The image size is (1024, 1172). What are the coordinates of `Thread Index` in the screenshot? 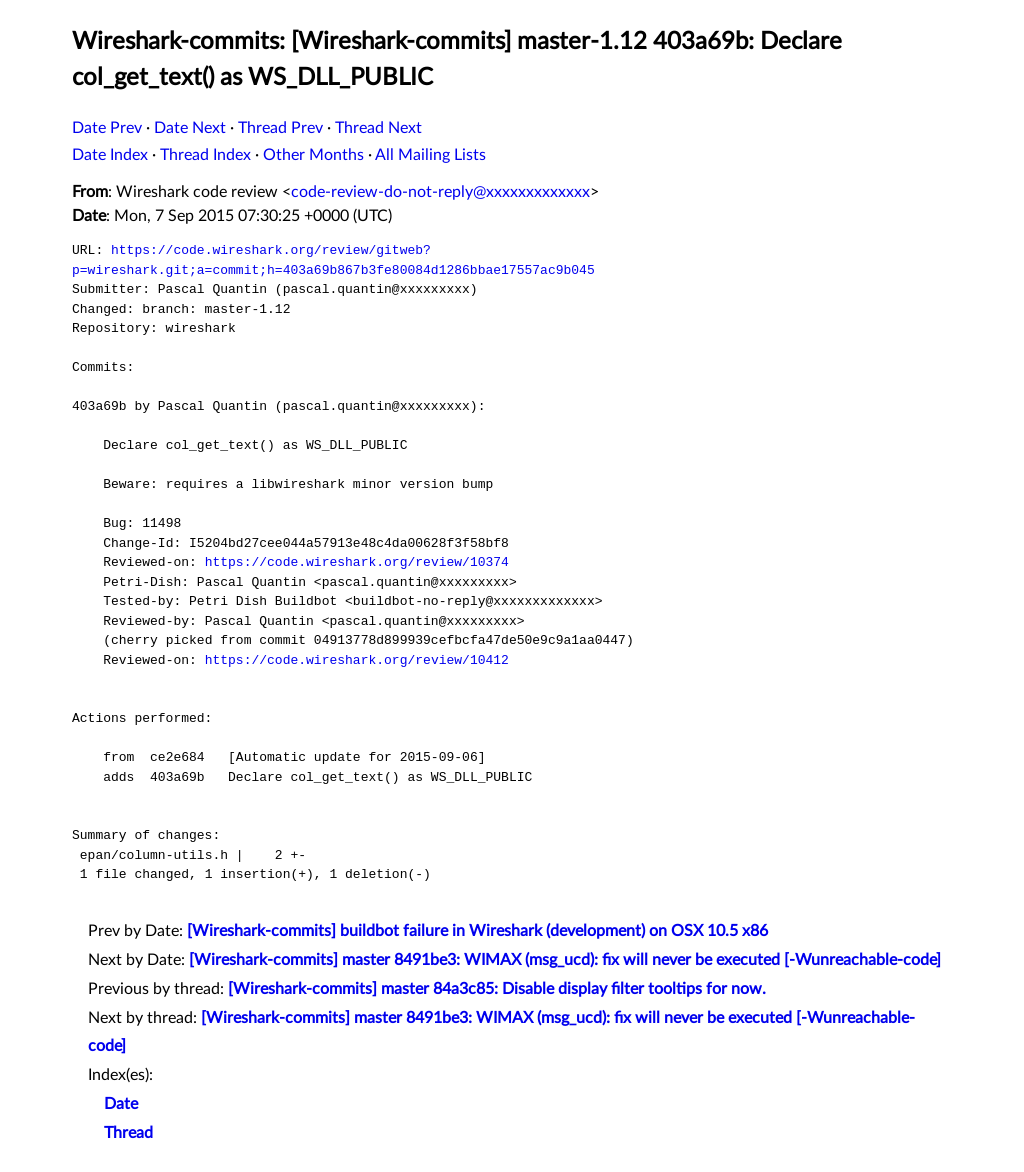 It's located at (205, 155).